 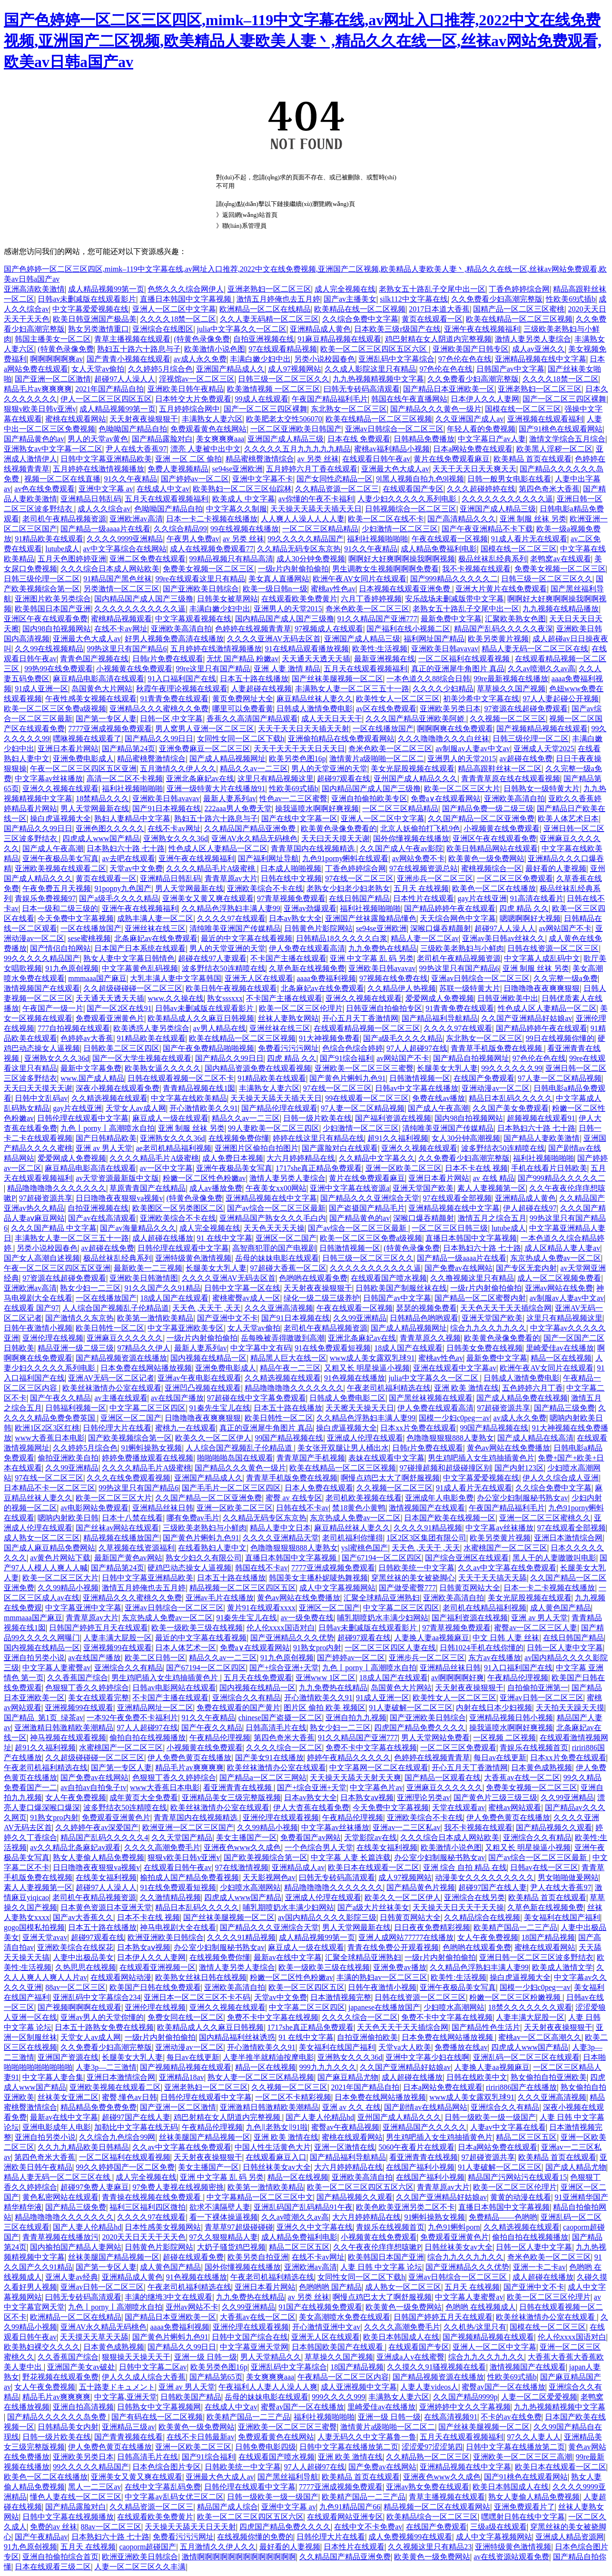 What do you see at coordinates (444, 649) in the screenshot?
I see `亚洲欧美日韩avavav` at bounding box center [444, 649].